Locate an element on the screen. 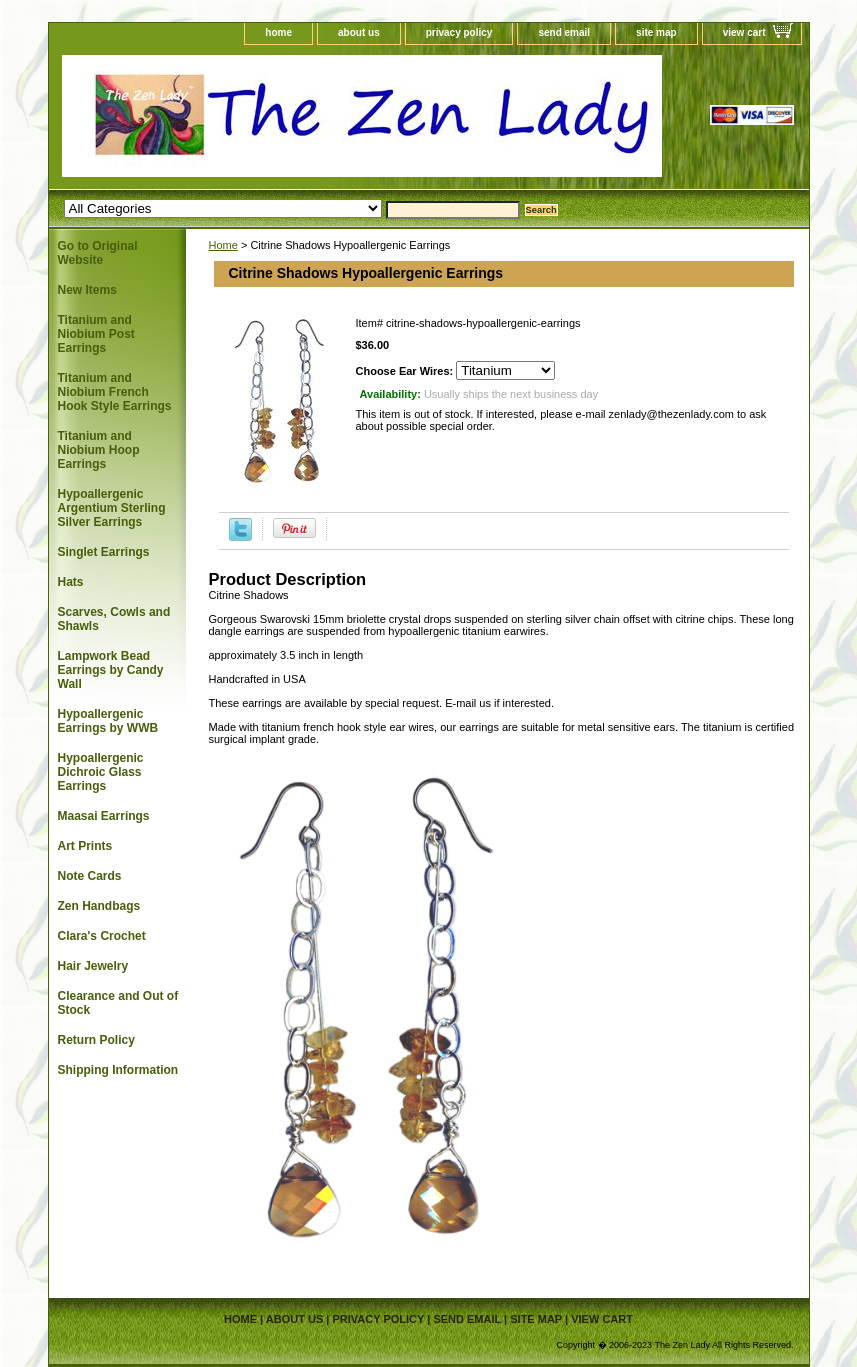  Shipping Information is located at coordinates (118, 1070).